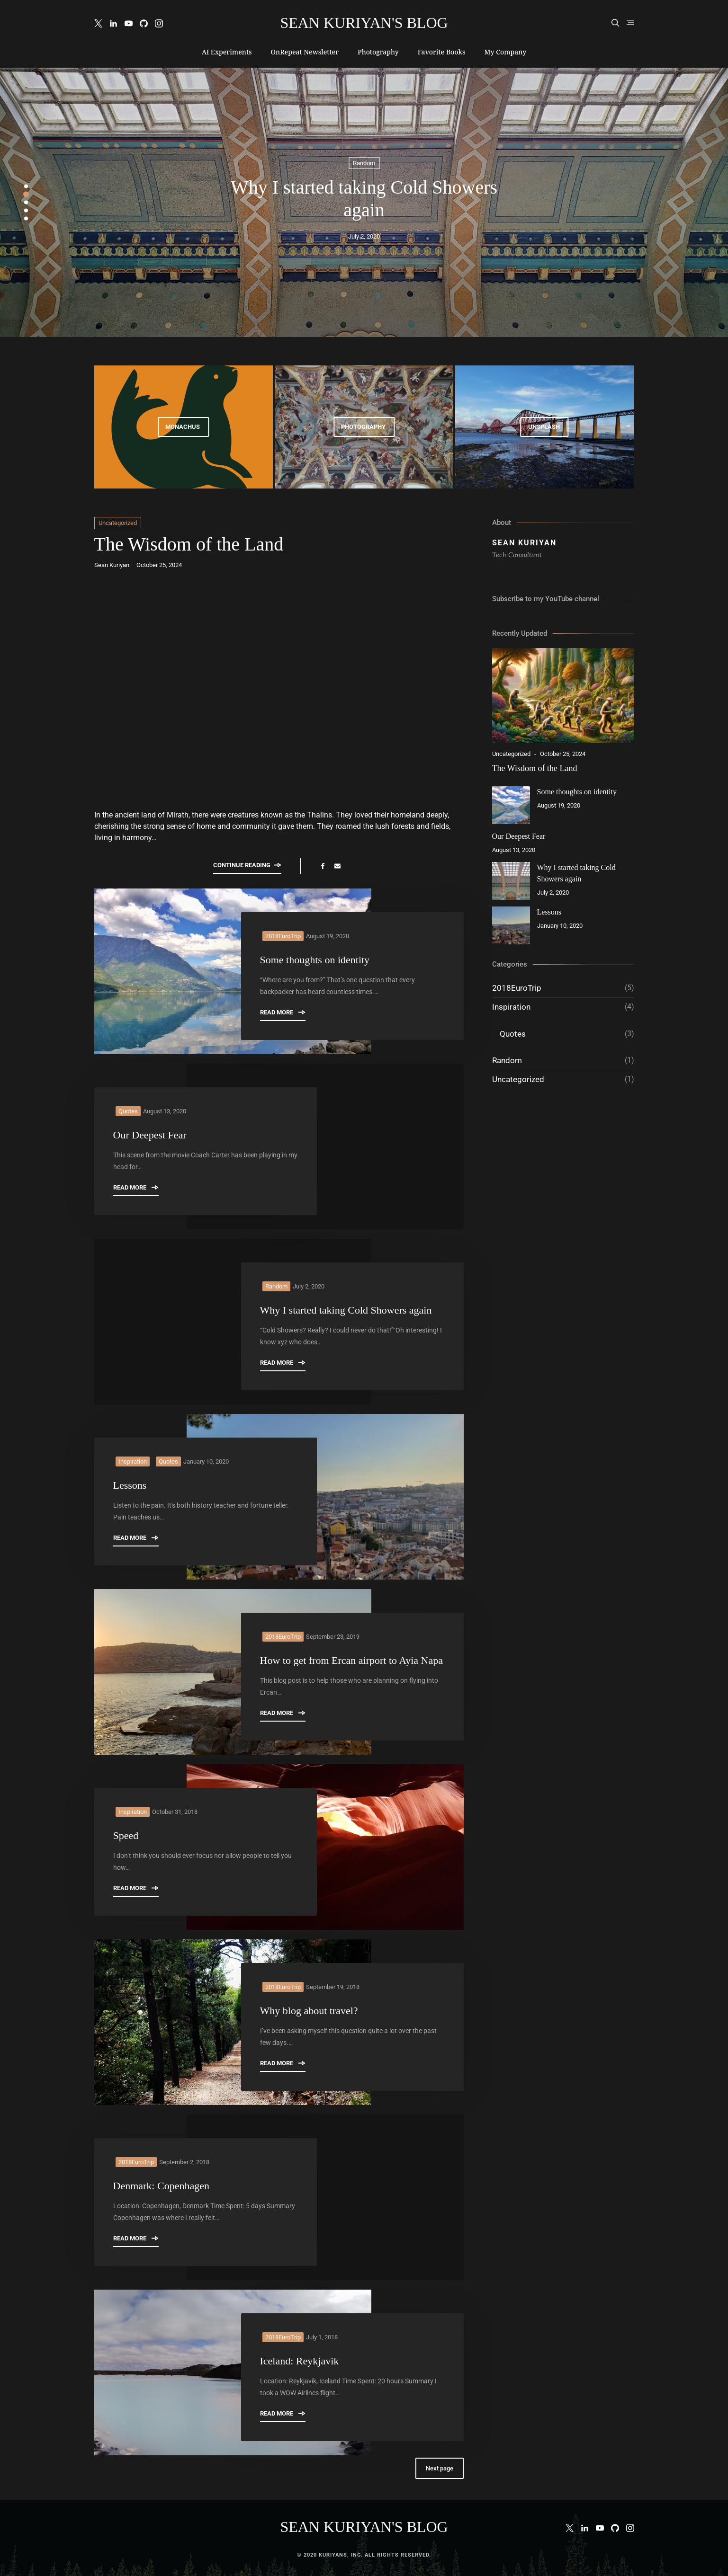 The width and height of the screenshot is (728, 2576). What do you see at coordinates (26, 186) in the screenshot?
I see `1 [tab]` at bounding box center [26, 186].